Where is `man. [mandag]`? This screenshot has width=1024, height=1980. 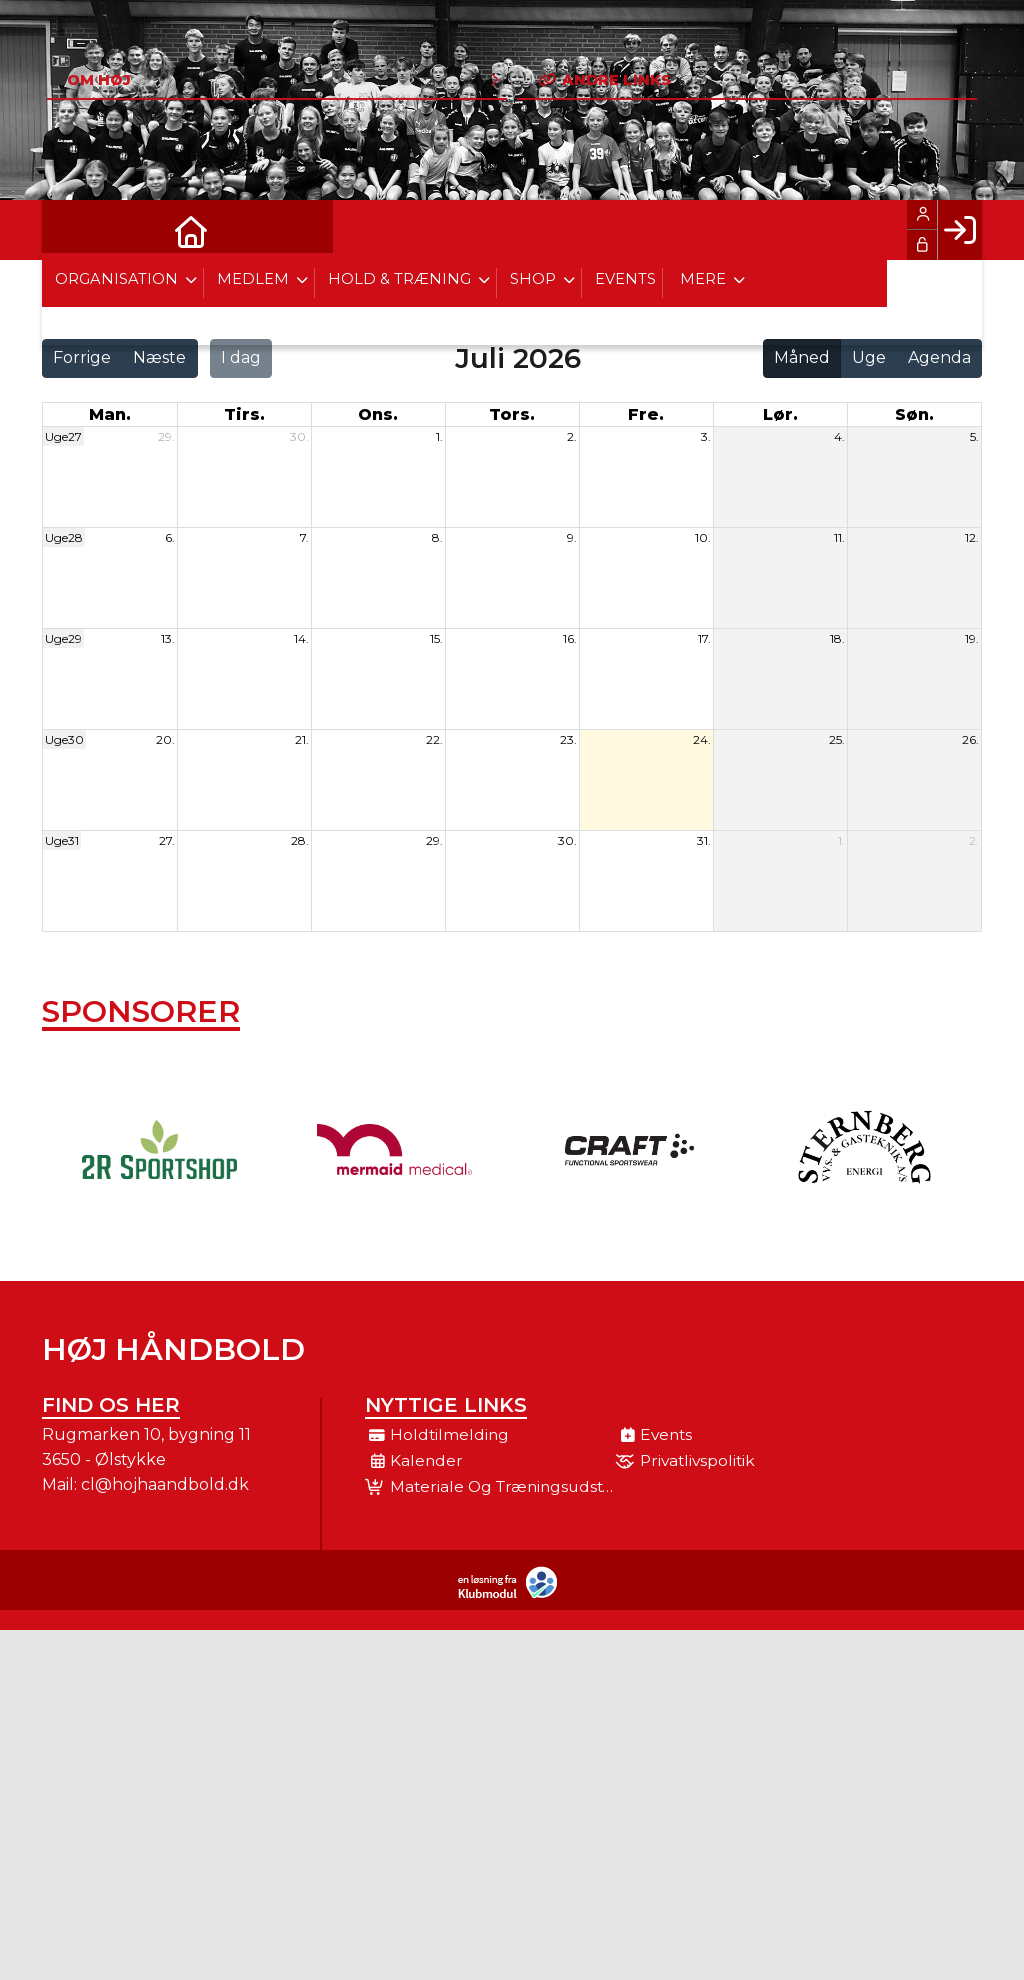 man. [mandag] is located at coordinates (110, 414).